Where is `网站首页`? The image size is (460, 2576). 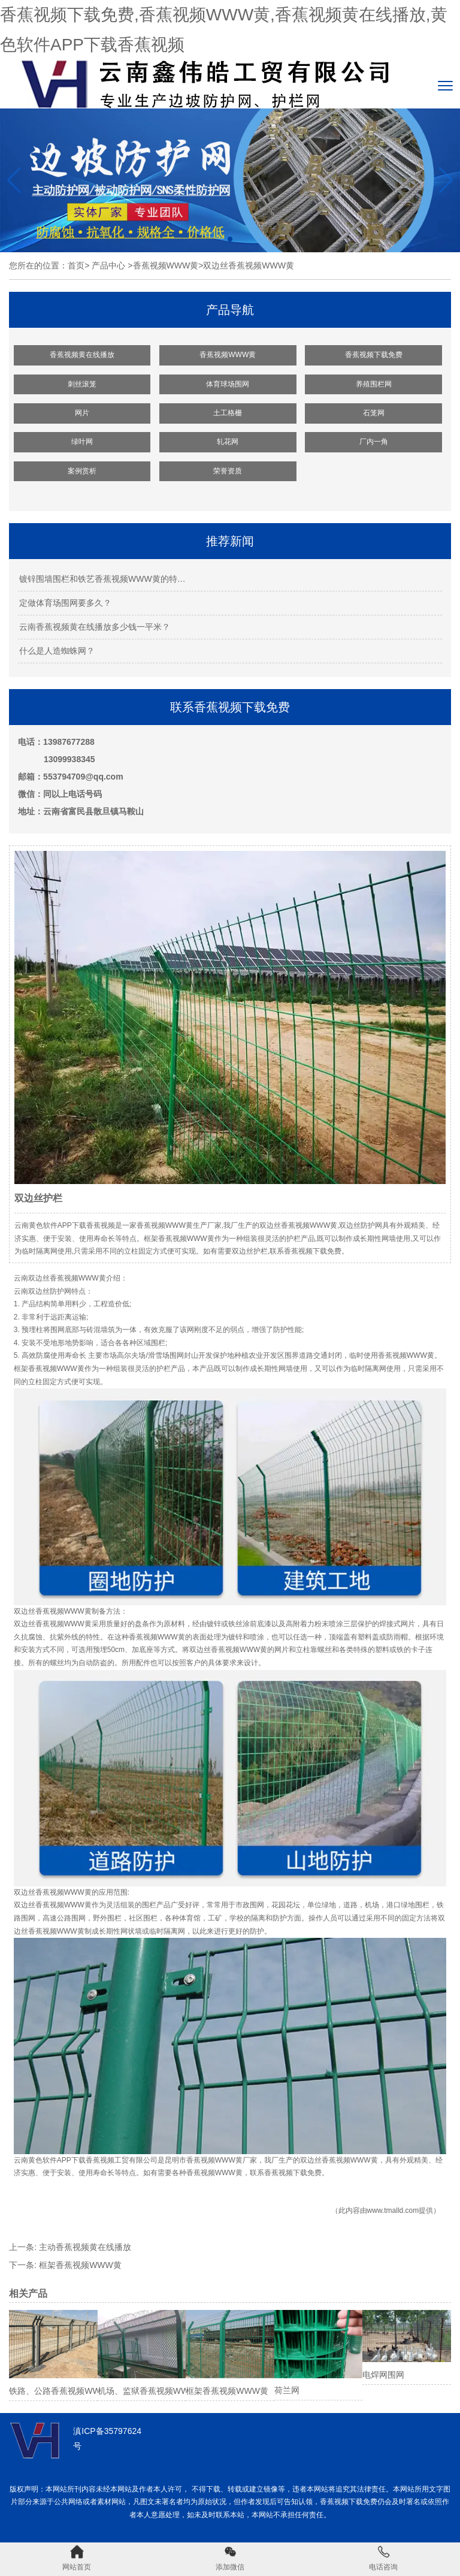
网站首页 is located at coordinates (76, 2557).